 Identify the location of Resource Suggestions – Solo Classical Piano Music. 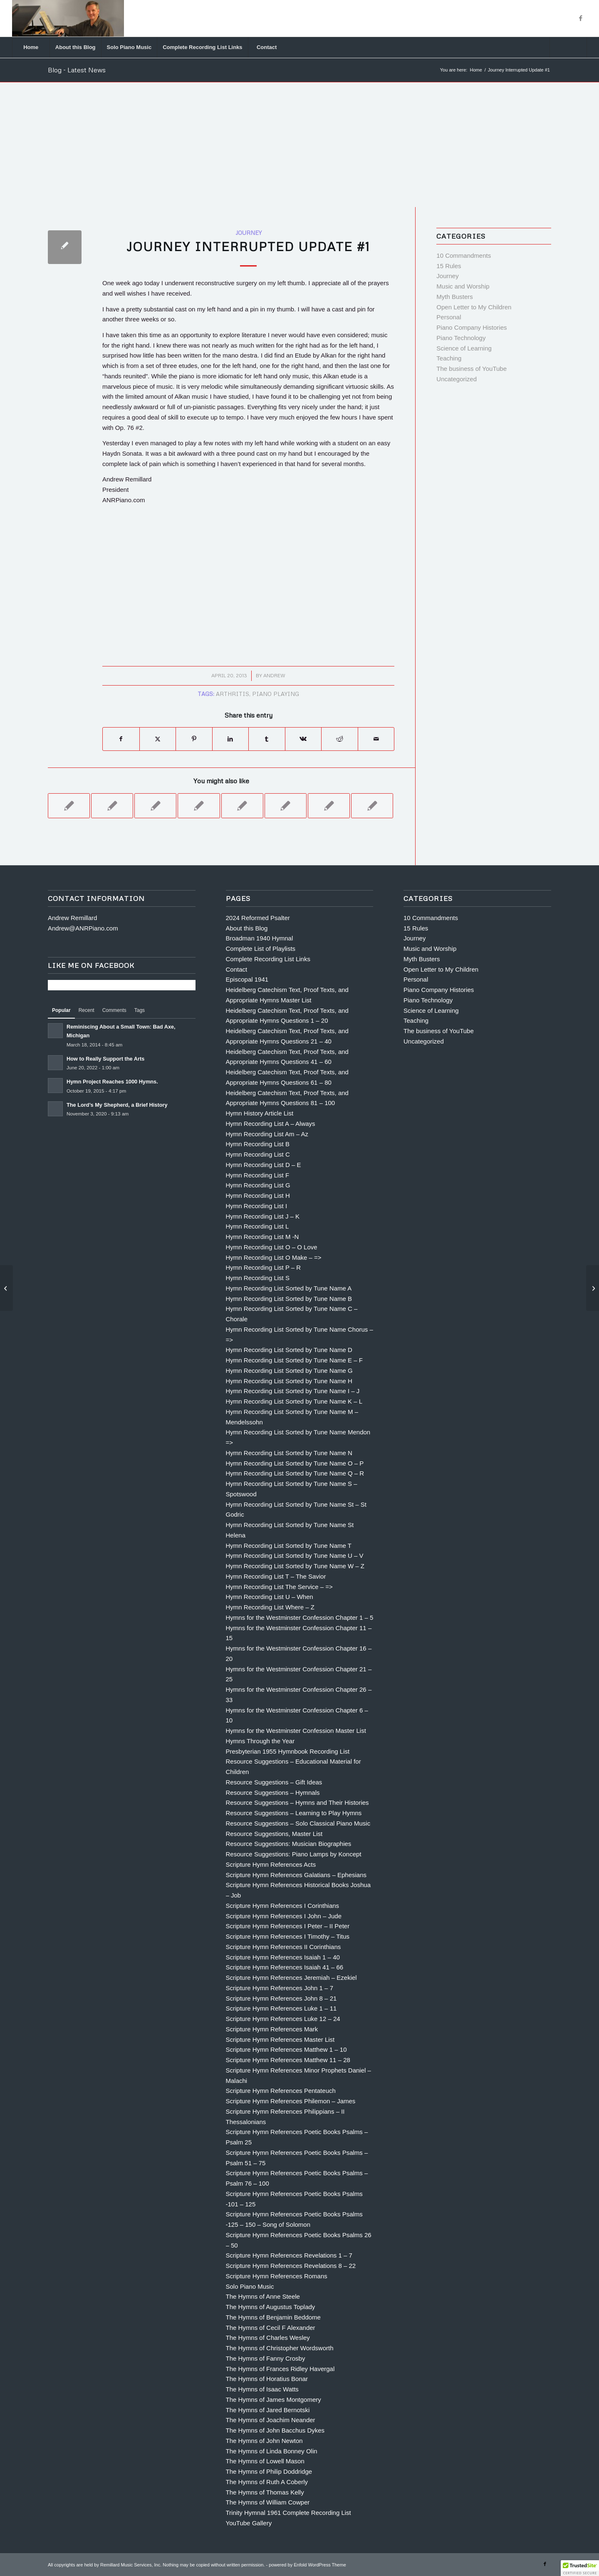
(298, 1823).